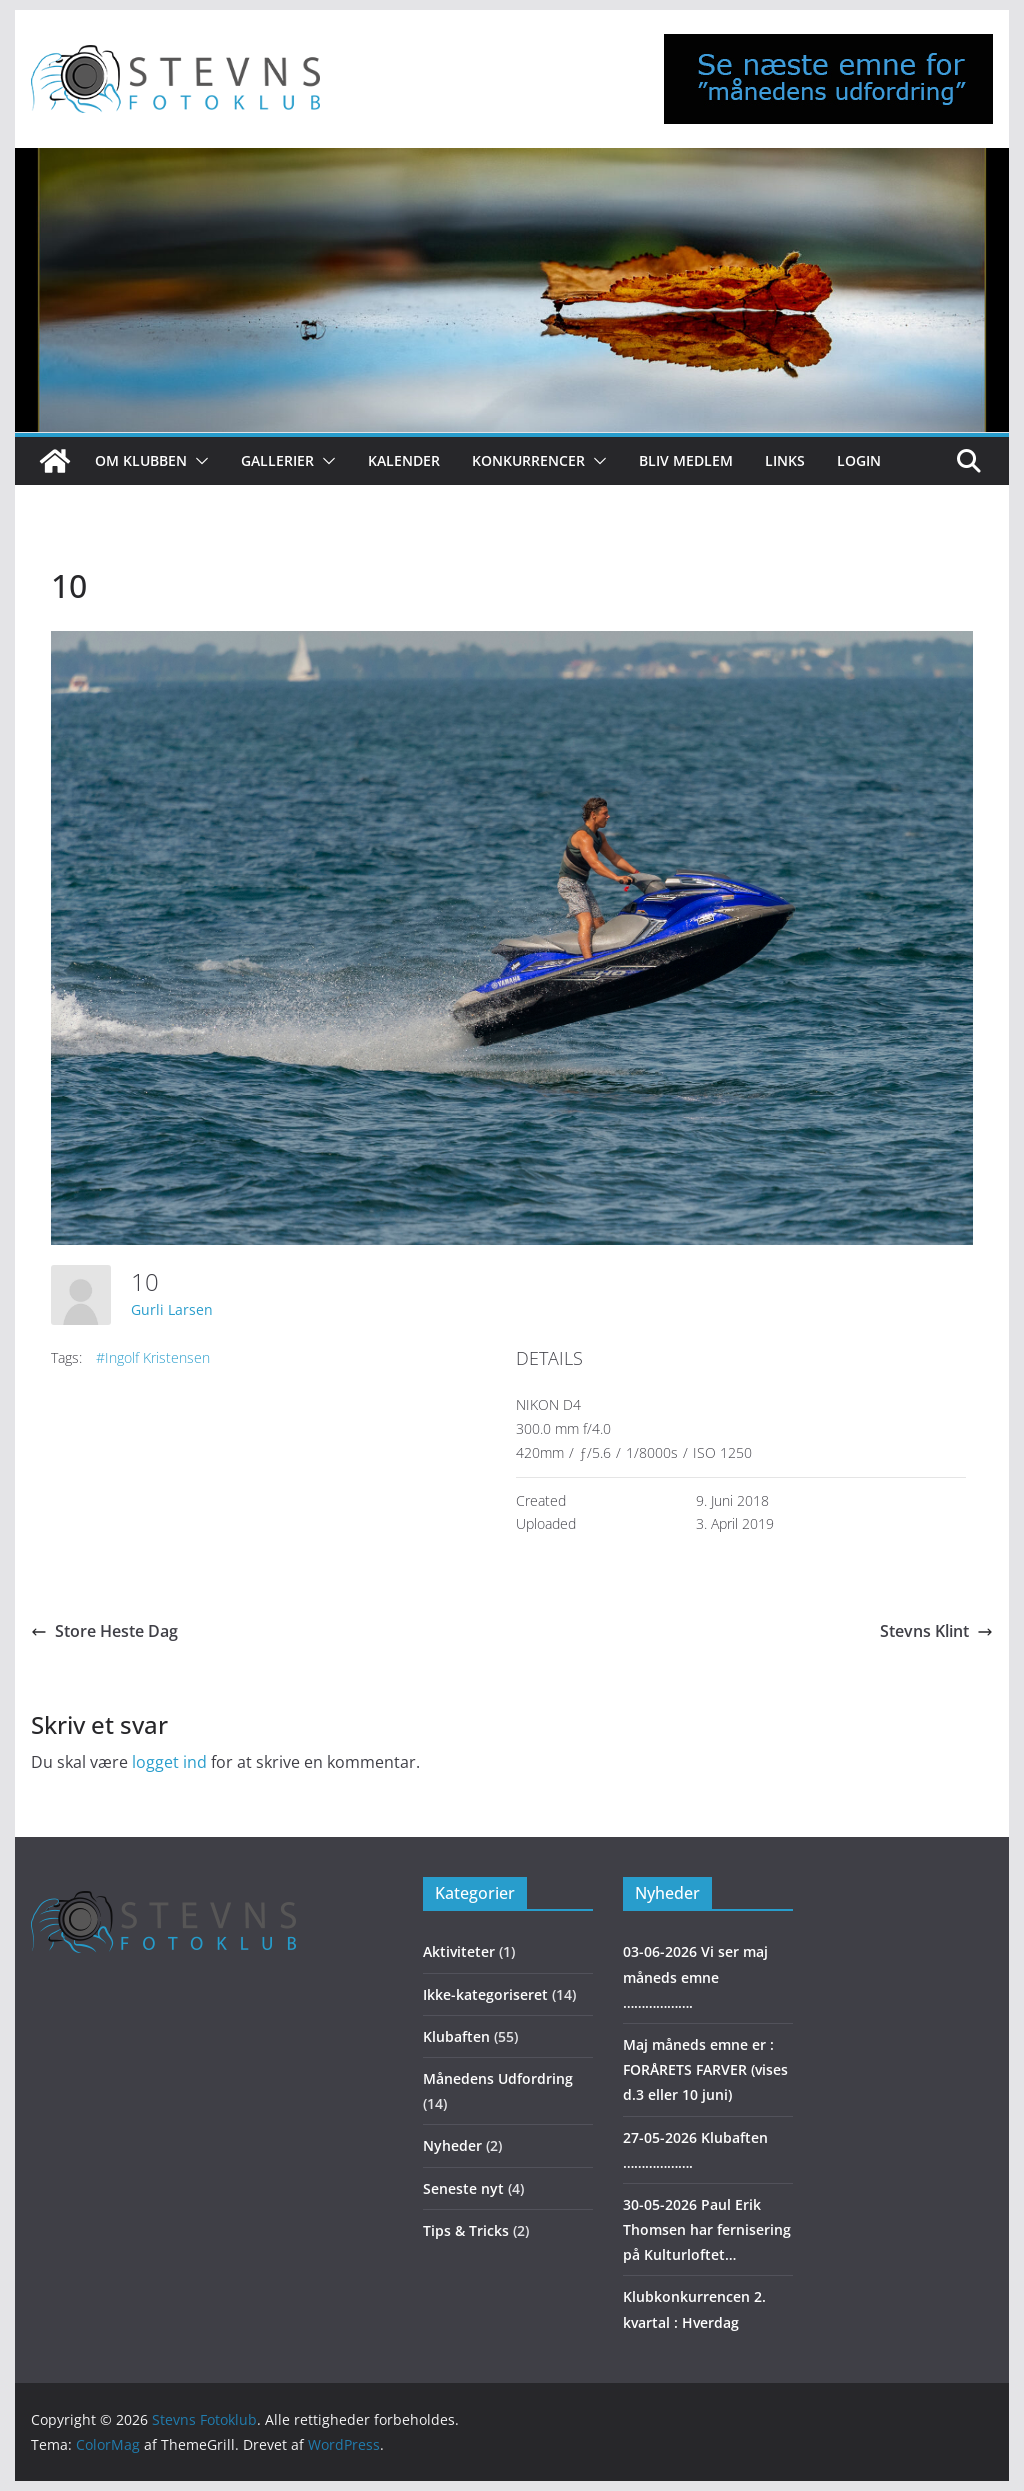 The image size is (1024, 2491). Describe the element at coordinates (785, 460) in the screenshot. I see `Links` at that location.